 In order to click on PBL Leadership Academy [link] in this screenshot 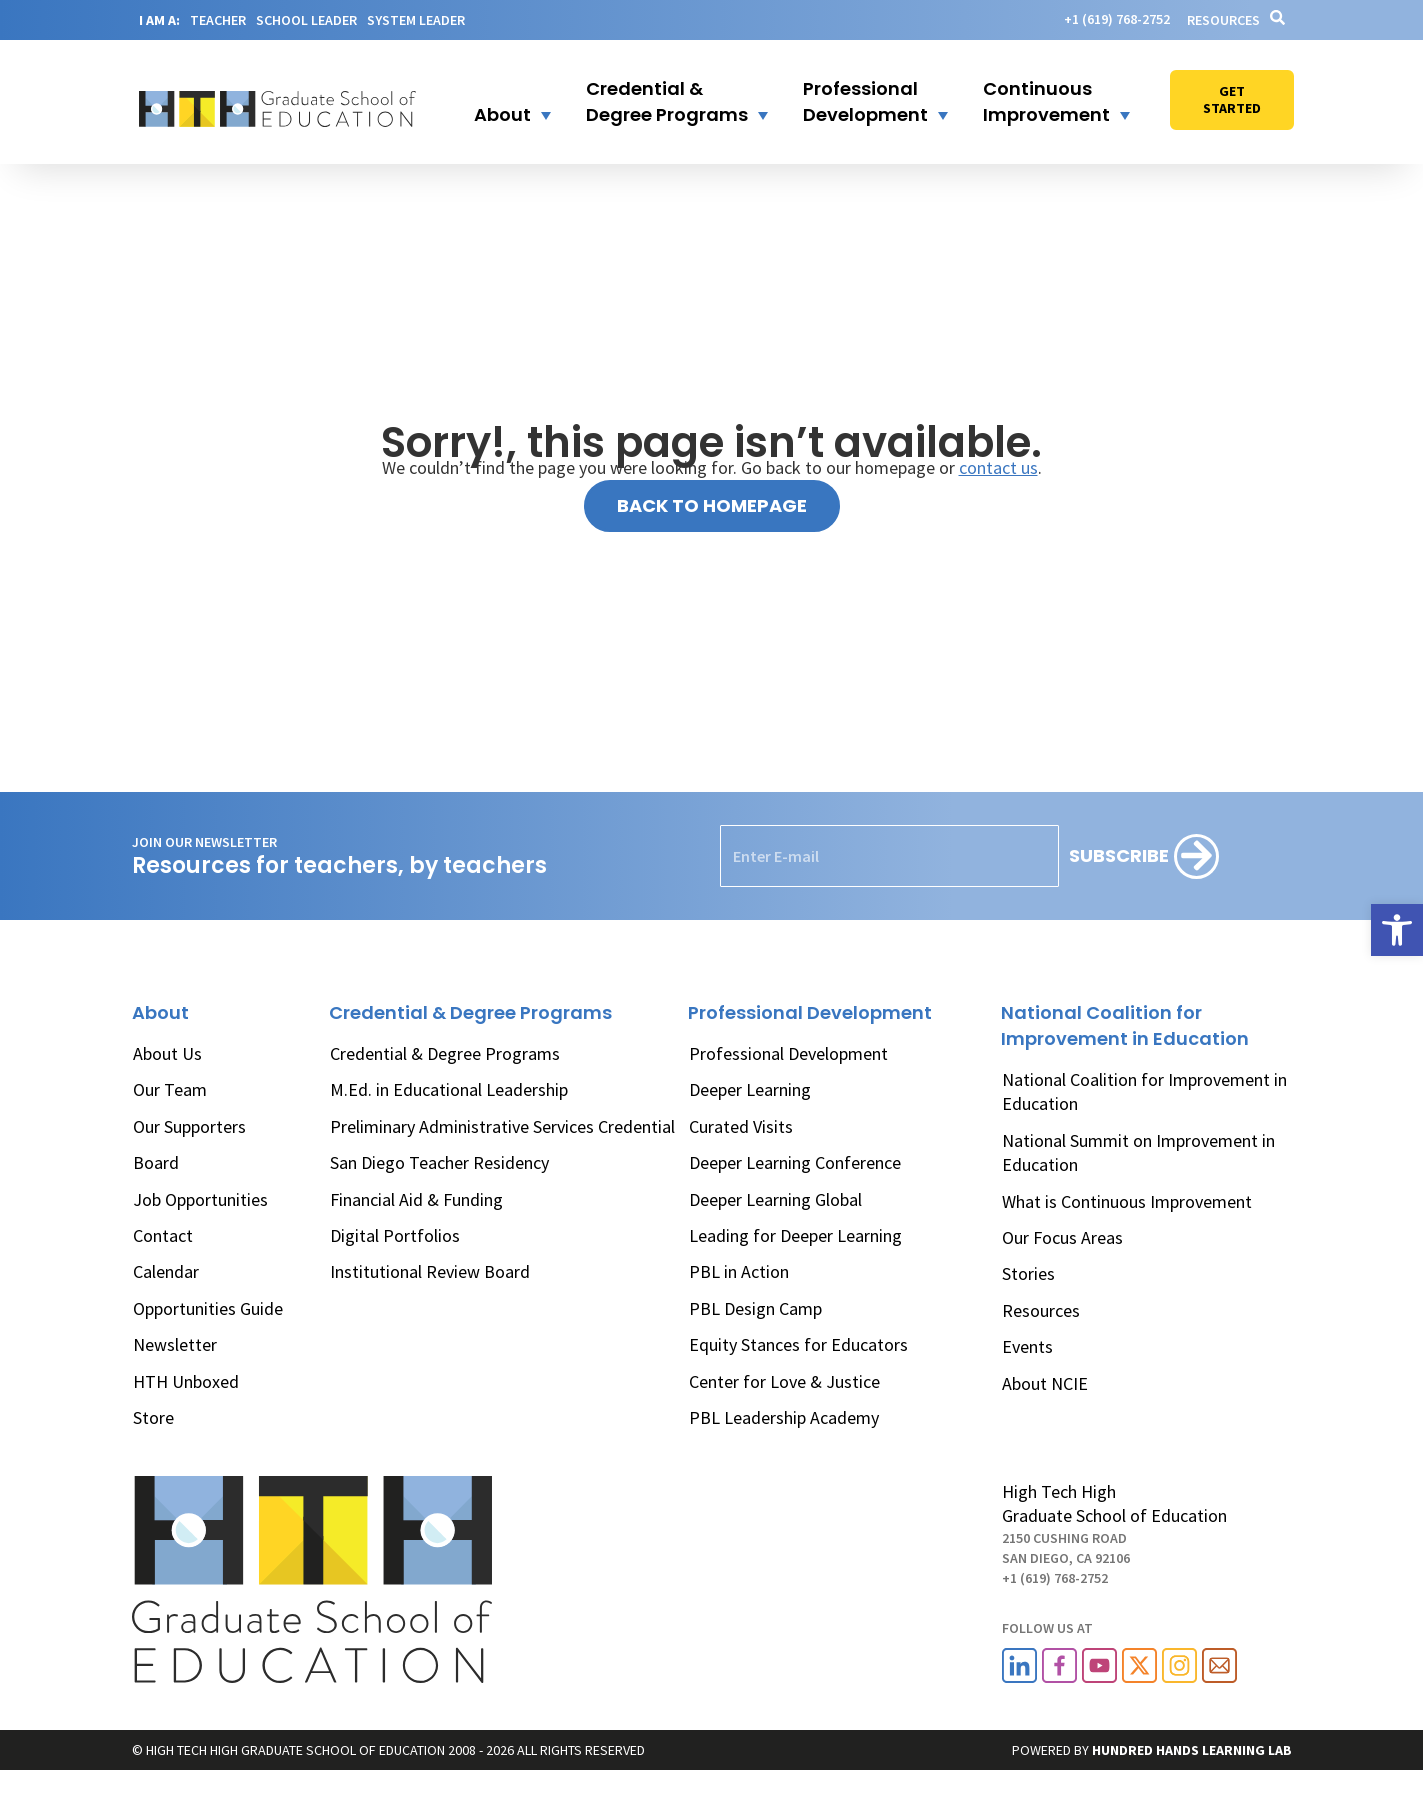, I will do `click(784, 1417)`.